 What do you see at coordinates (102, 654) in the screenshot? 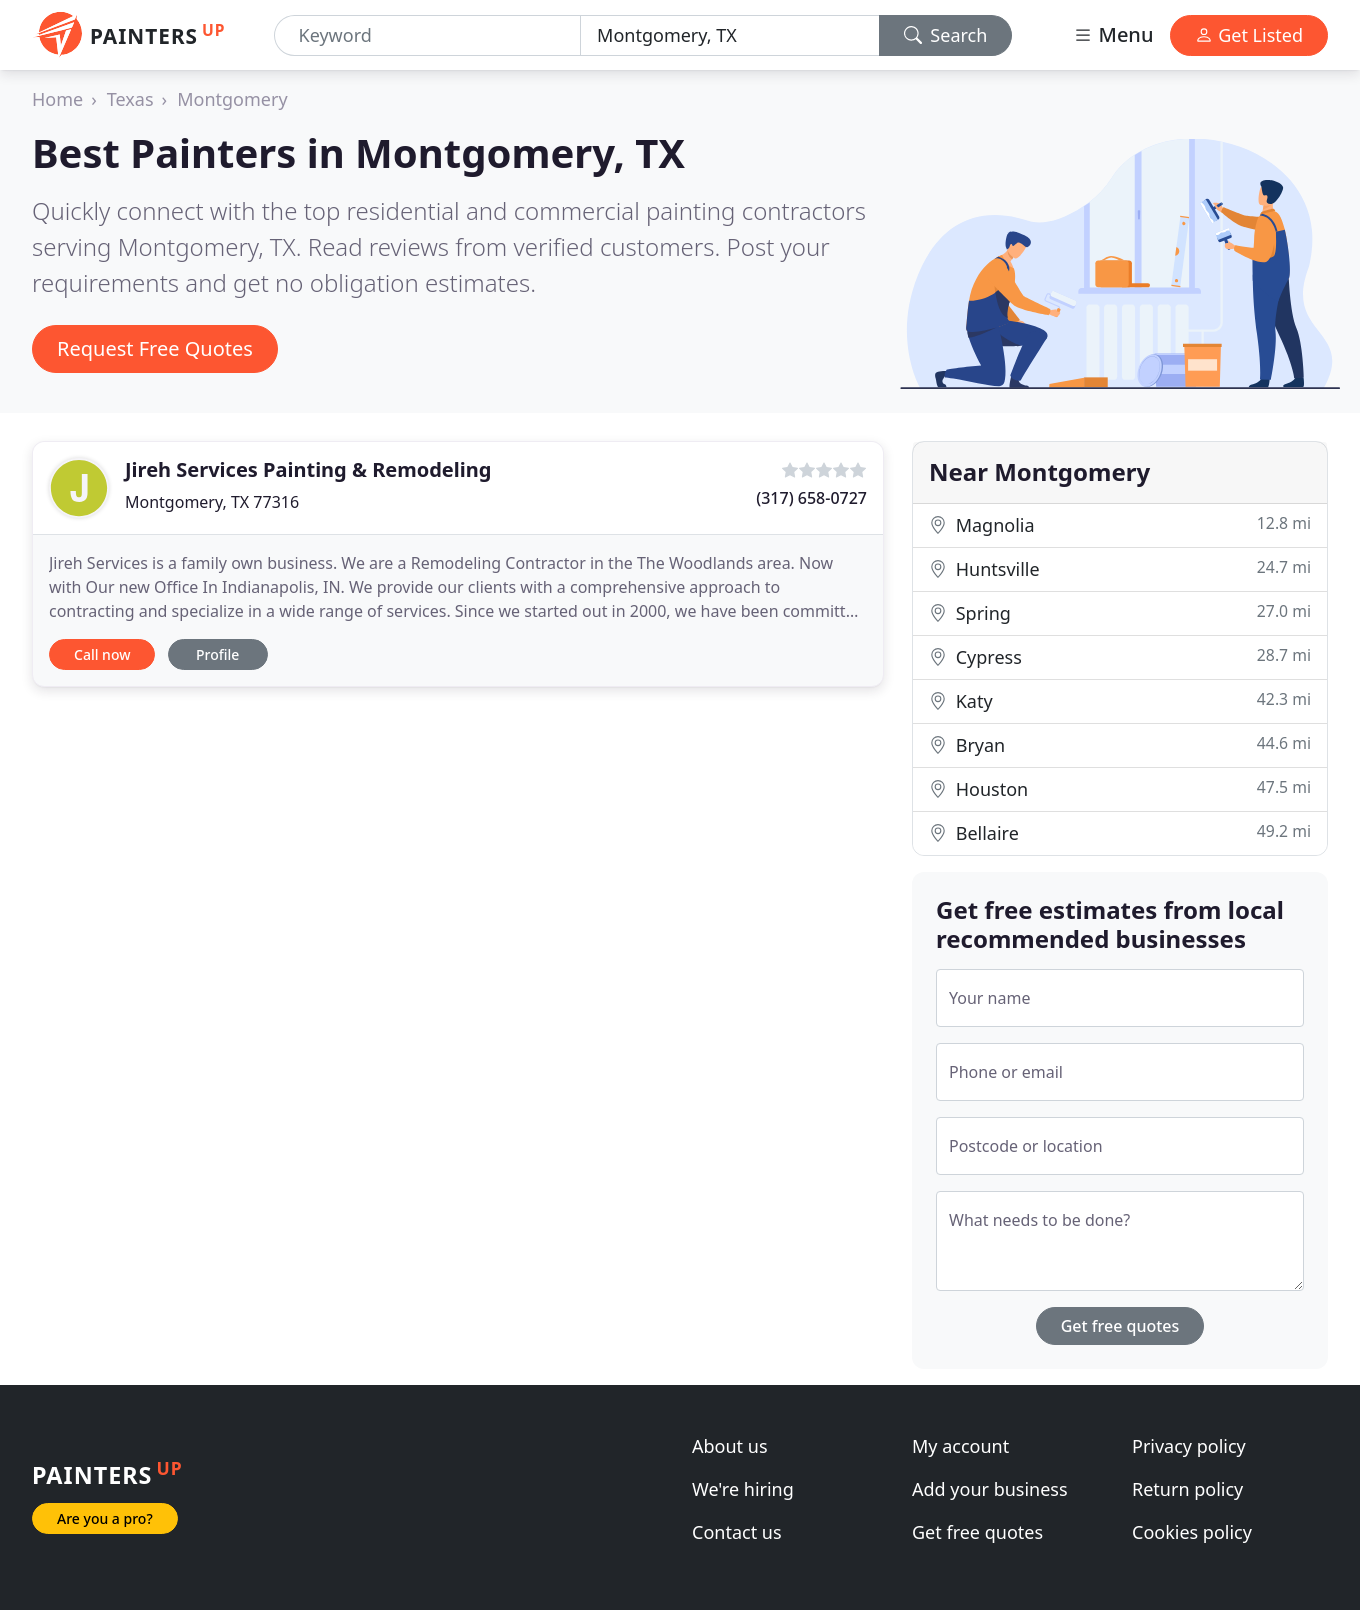
I see `Call now` at bounding box center [102, 654].